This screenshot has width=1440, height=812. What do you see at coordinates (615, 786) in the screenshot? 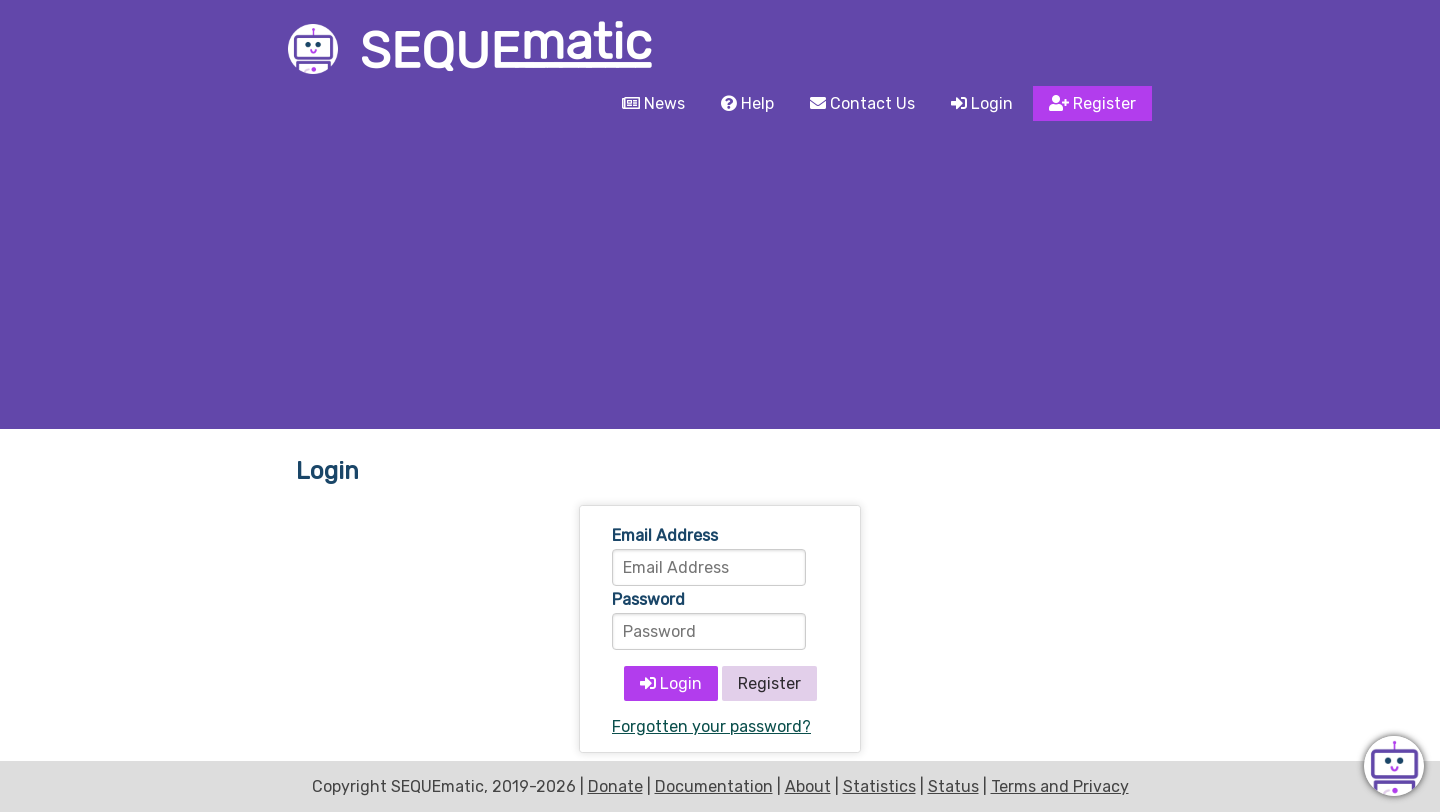
I see `Donate` at bounding box center [615, 786].